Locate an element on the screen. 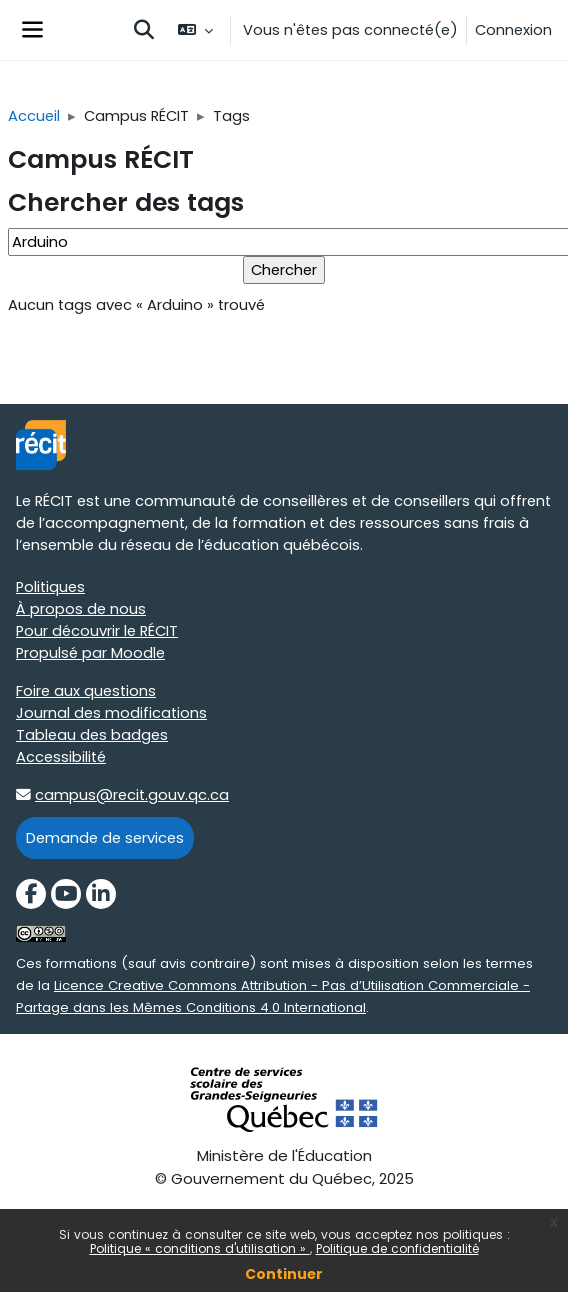 Image resolution: width=568 pixels, height=1292 pixels. [LinkedIn] is located at coordinates (101, 894).